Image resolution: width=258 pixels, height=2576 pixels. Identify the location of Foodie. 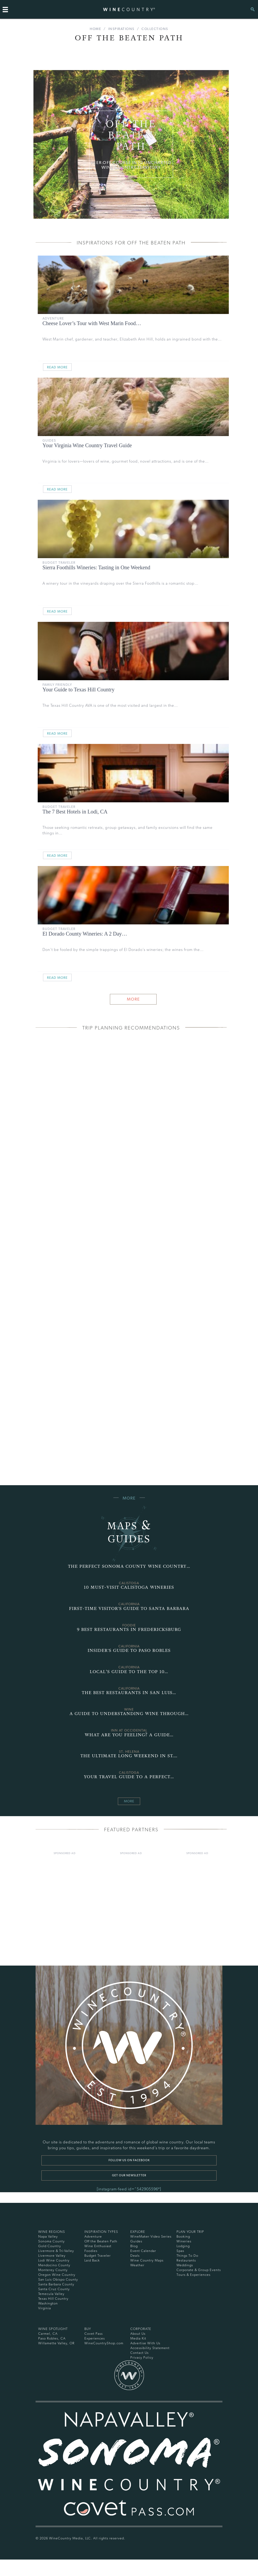
(129, 1625).